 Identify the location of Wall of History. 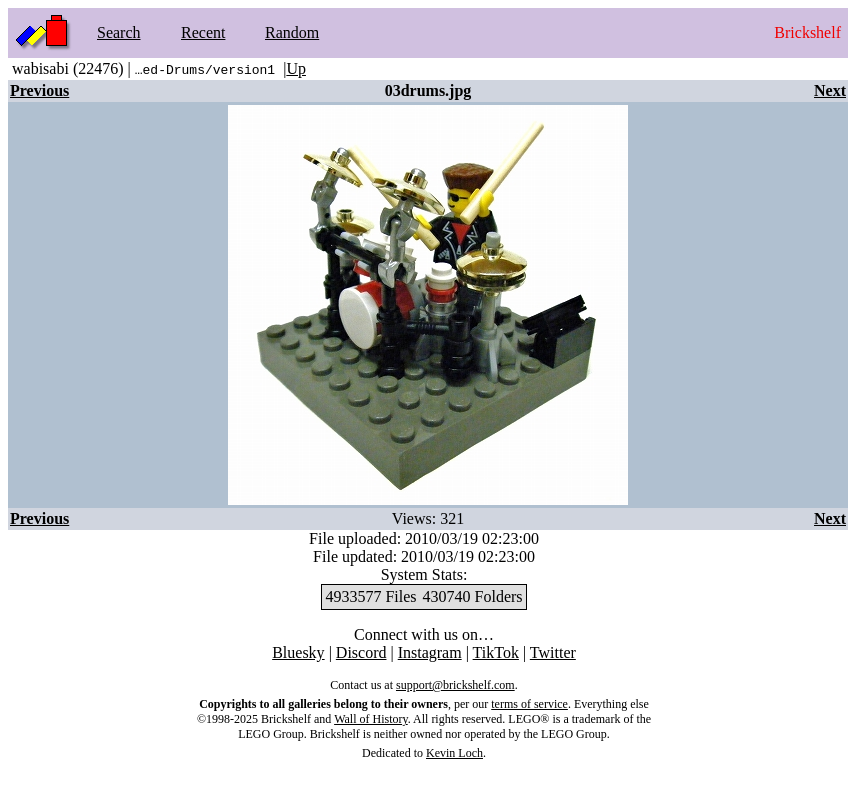
(371, 719).